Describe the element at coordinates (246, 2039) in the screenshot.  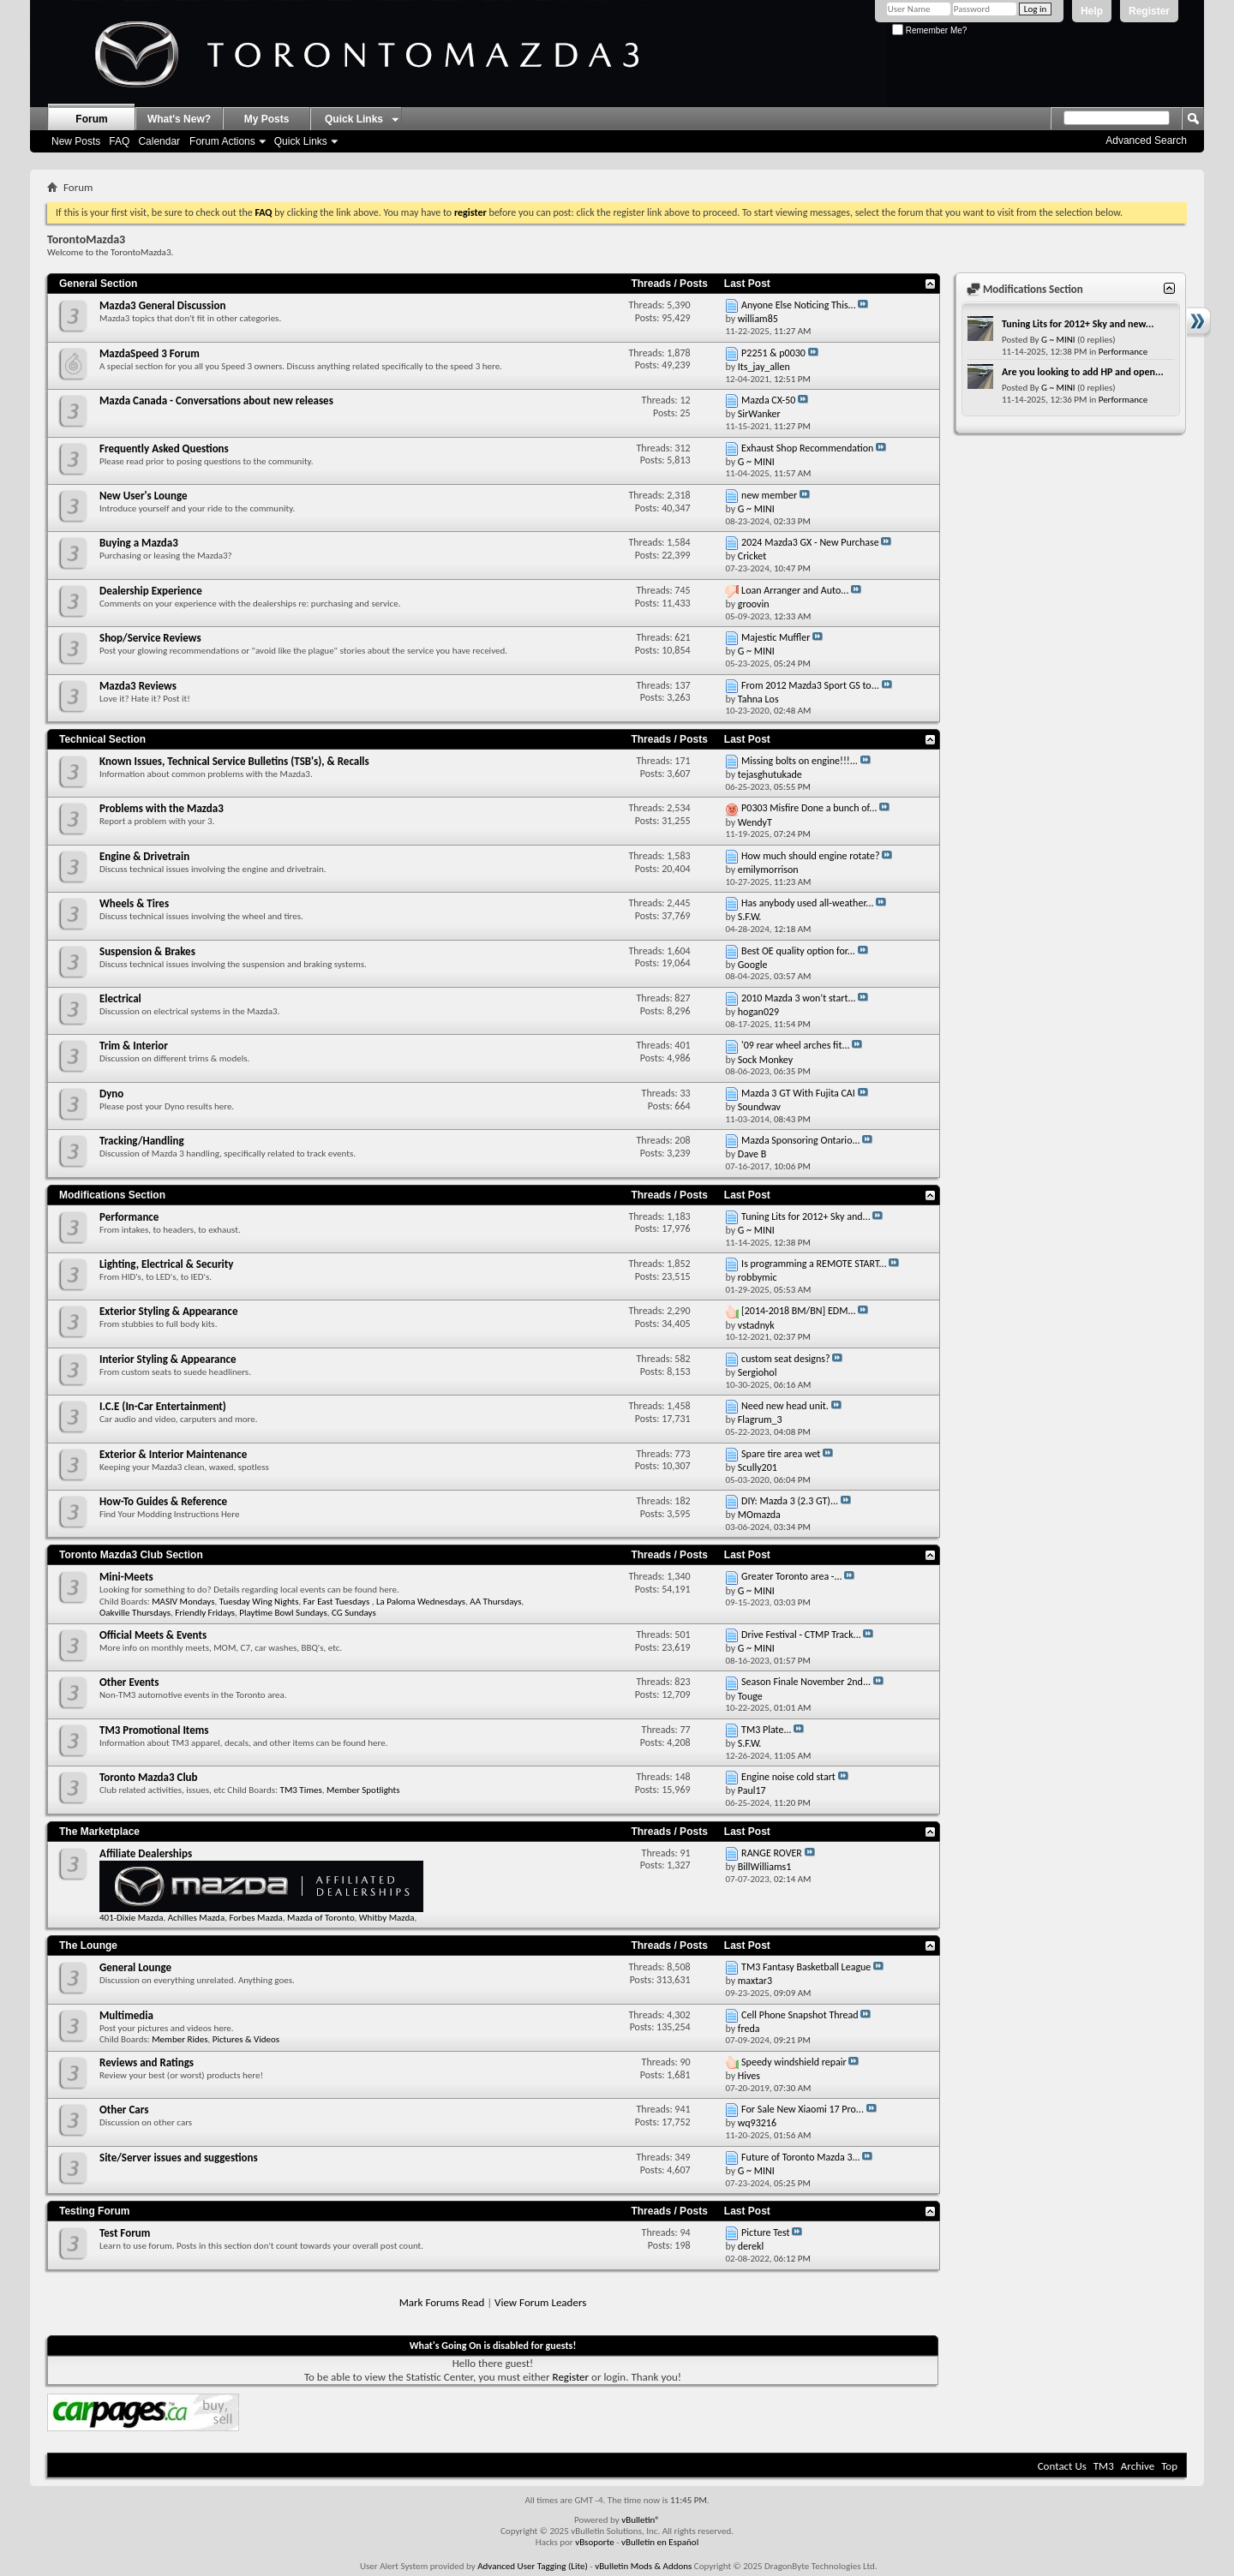
I see `Pictures & Videos` at that location.